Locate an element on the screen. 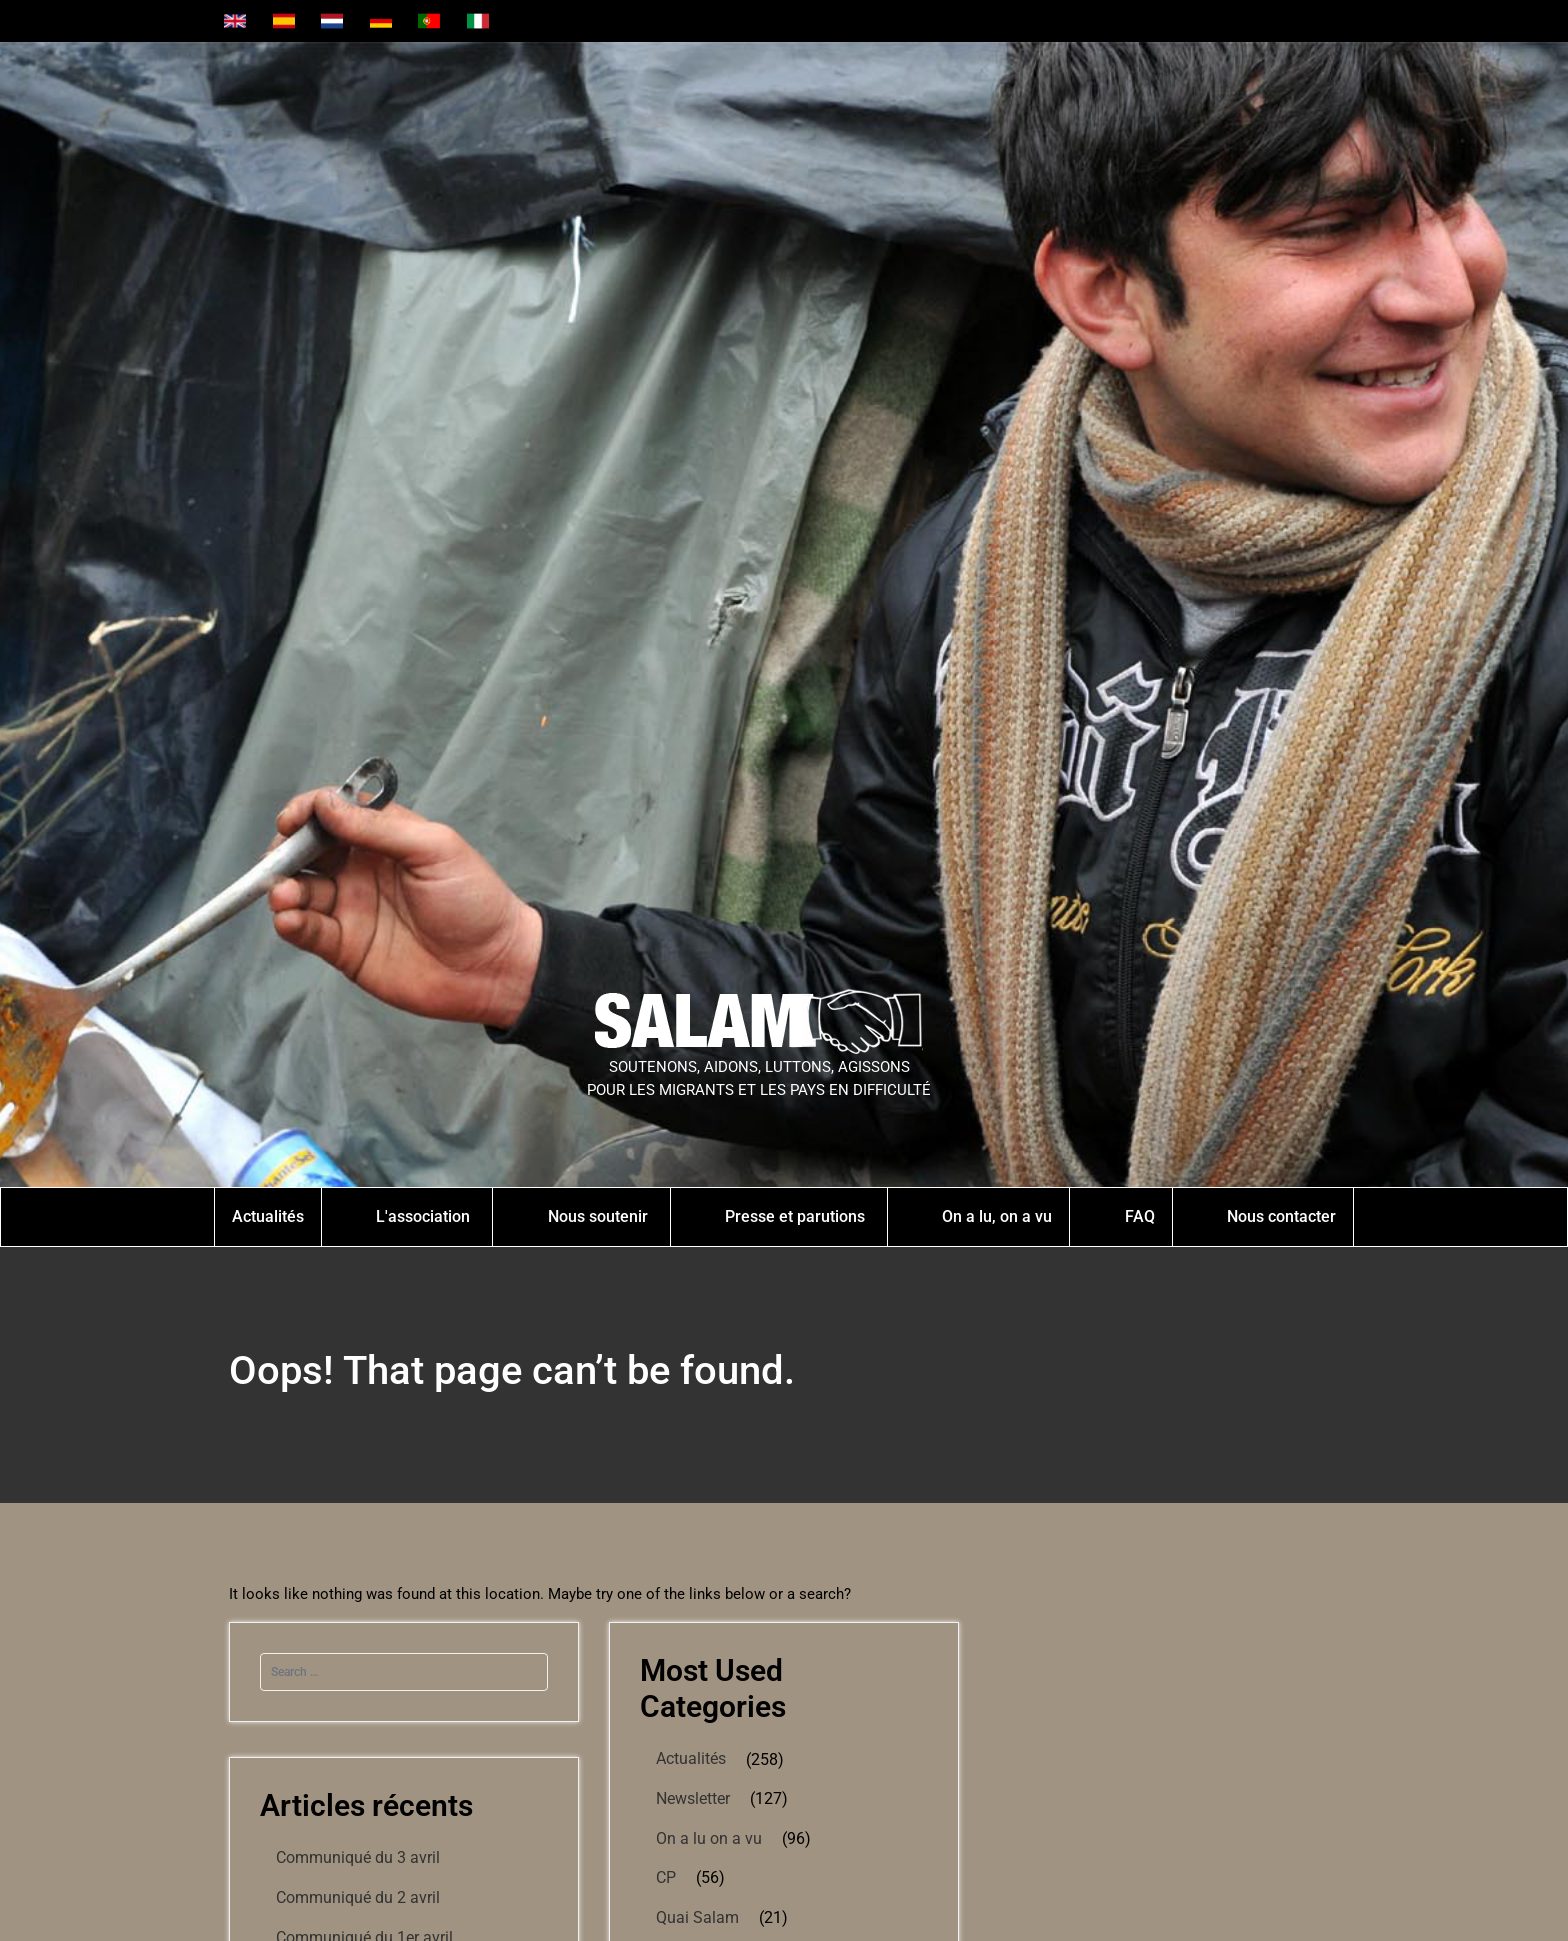 The width and height of the screenshot is (1568, 1941). CP is located at coordinates (666, 1877).